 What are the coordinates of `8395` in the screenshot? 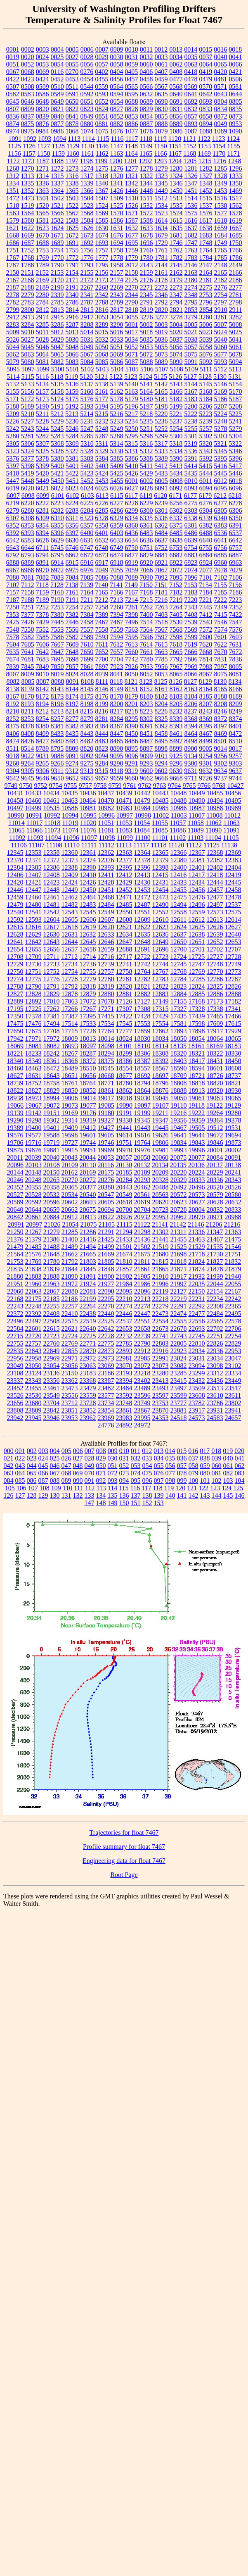 It's located at (206, 726).